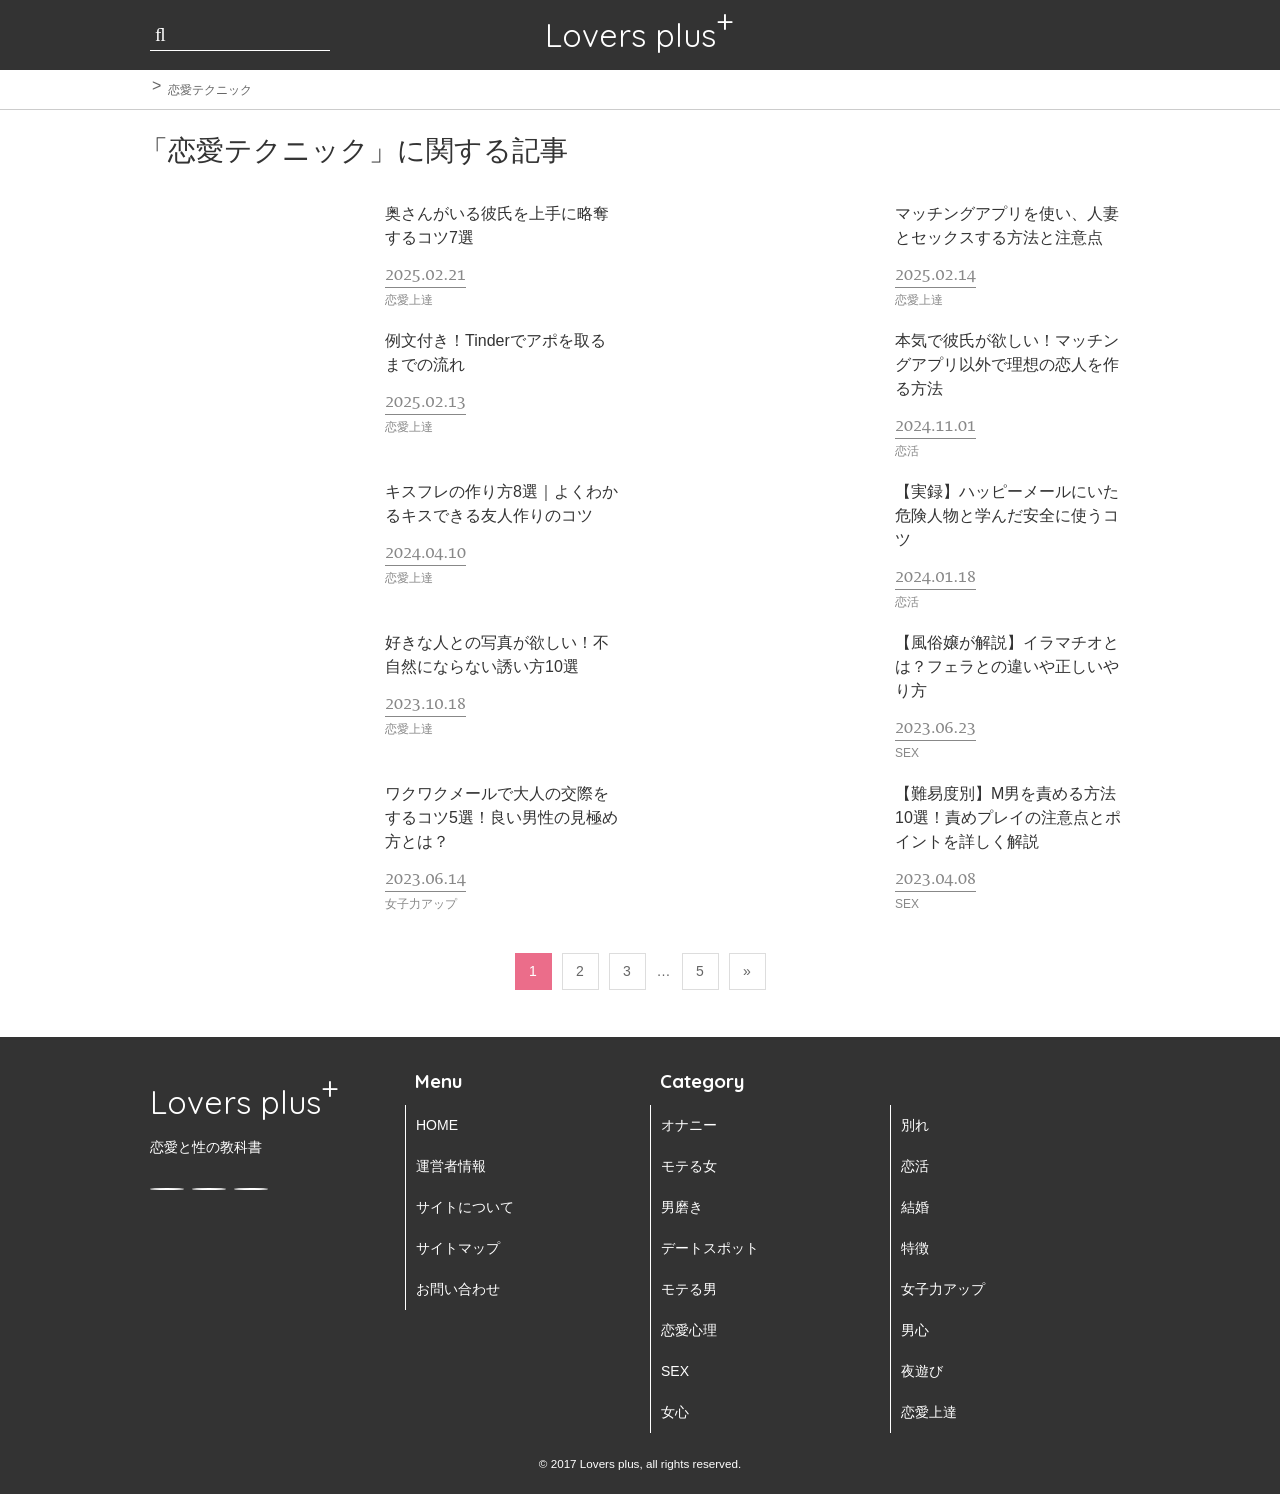 The width and height of the screenshot is (1280, 1494). I want to click on Lovers plus, so click(630, 35).